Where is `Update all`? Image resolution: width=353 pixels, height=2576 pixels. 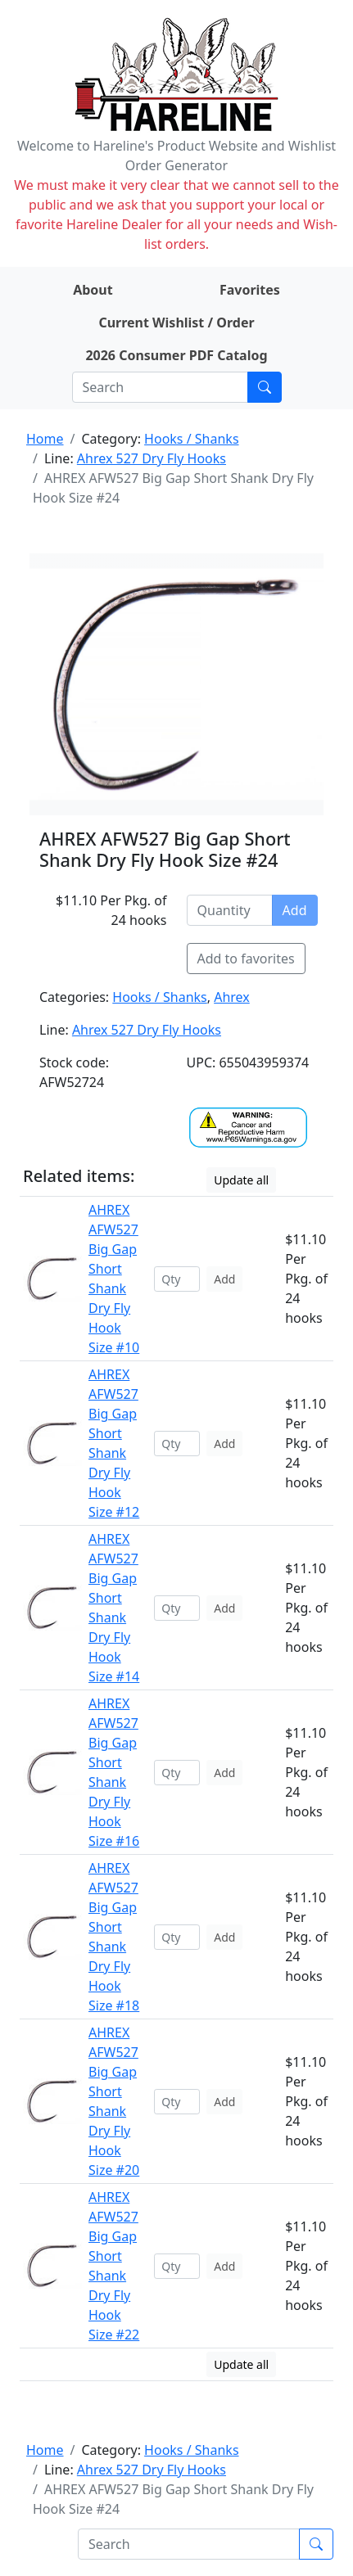 Update all is located at coordinates (241, 1180).